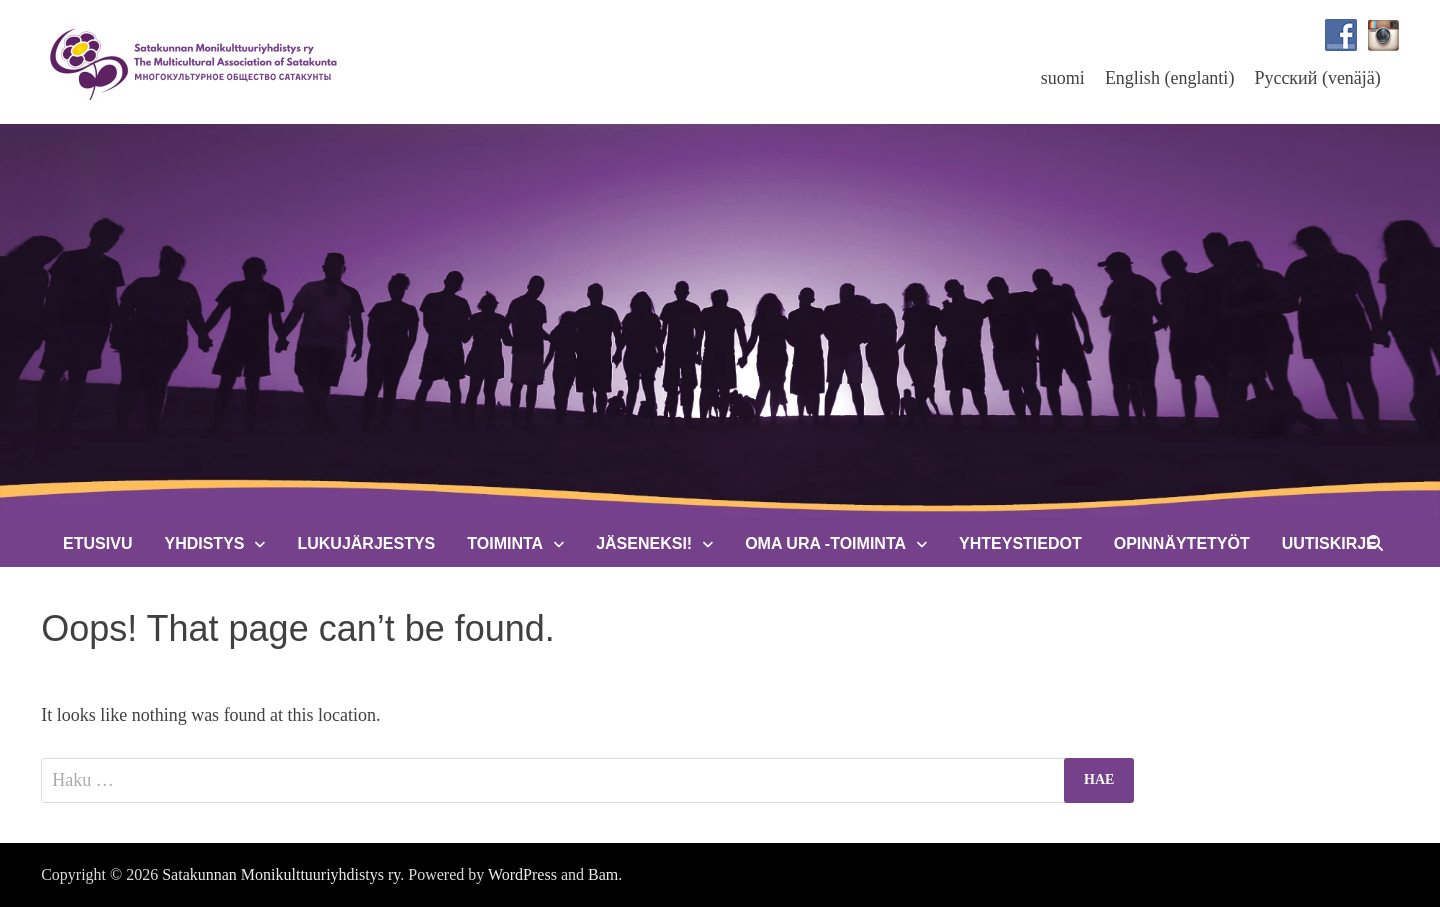  What do you see at coordinates (204, 543) in the screenshot?
I see `Yhdistys` at bounding box center [204, 543].